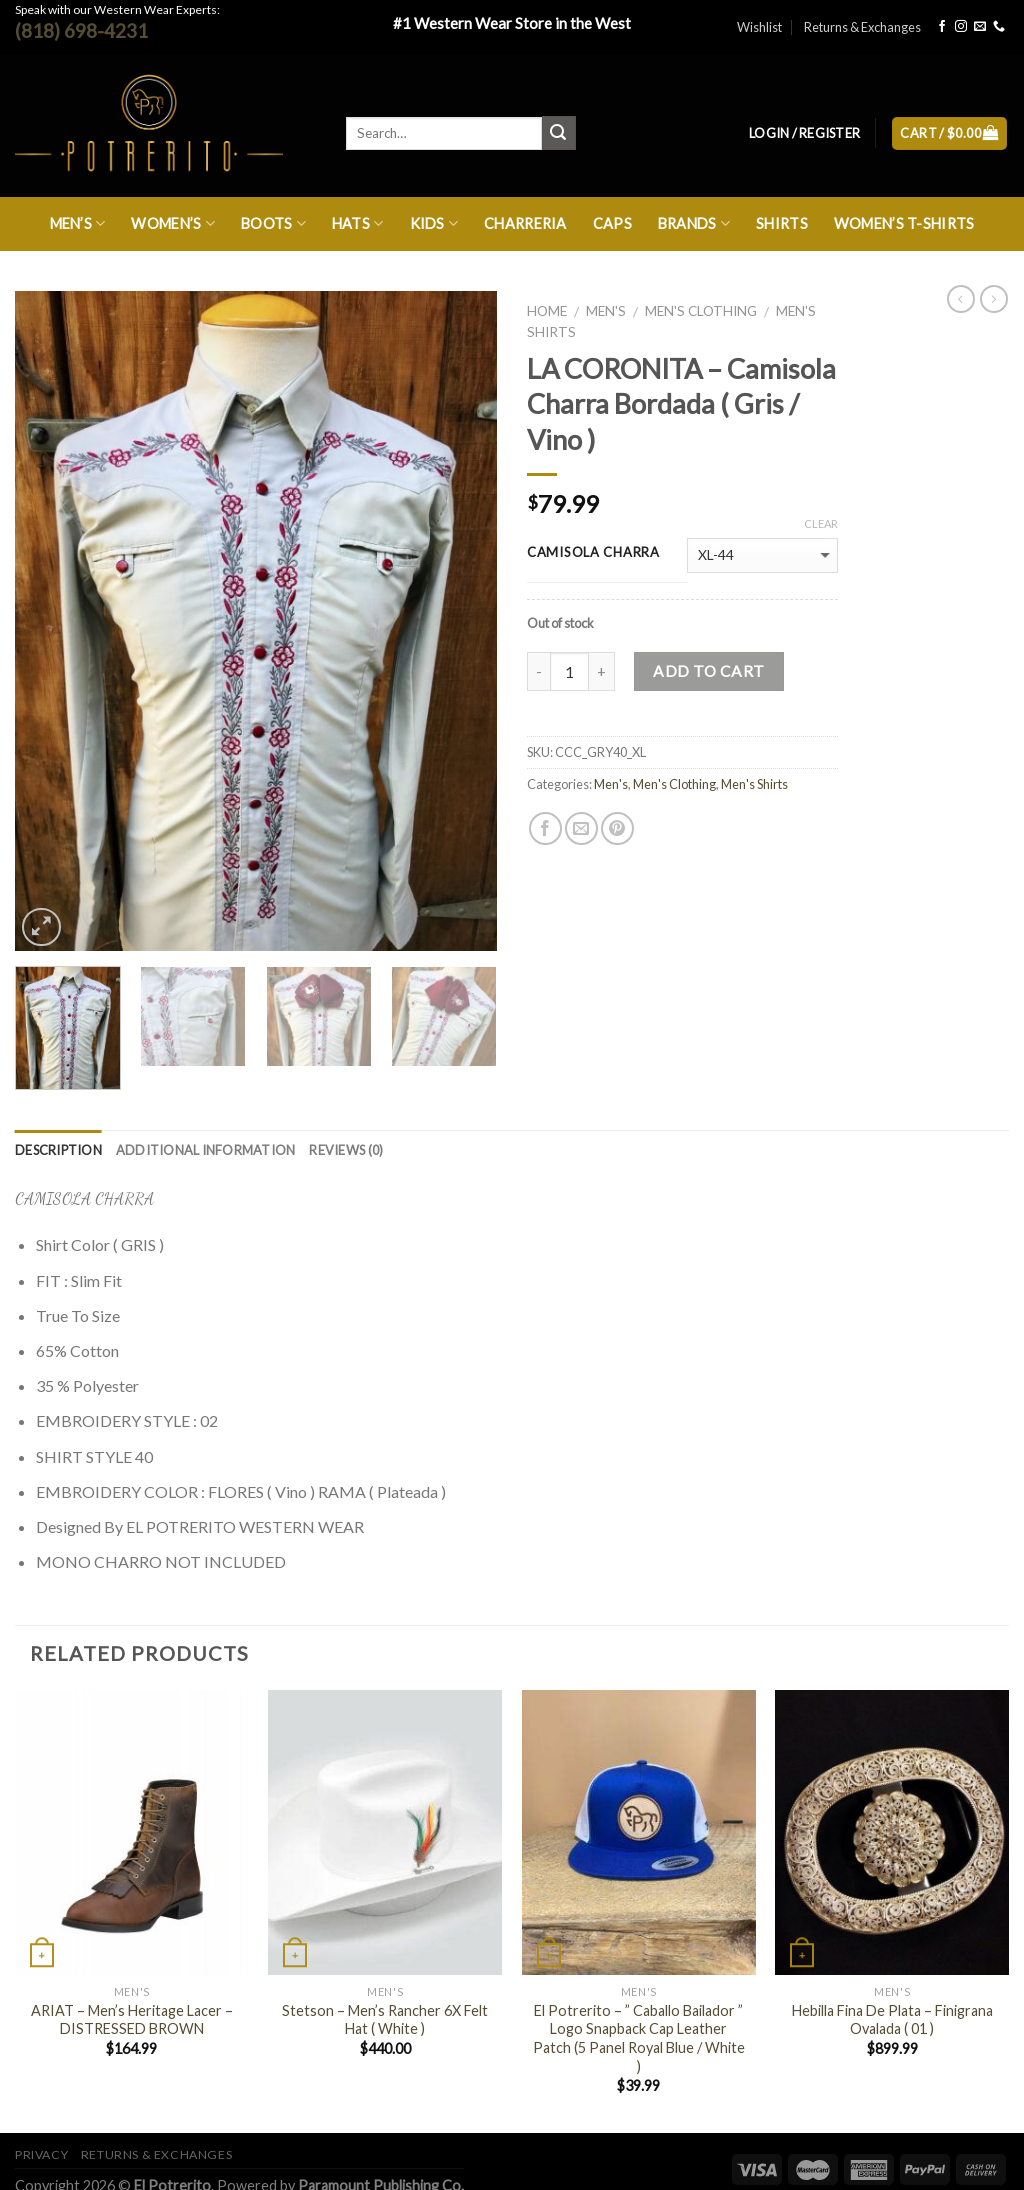  Describe the element at coordinates (694, 223) in the screenshot. I see `Brands` at that location.